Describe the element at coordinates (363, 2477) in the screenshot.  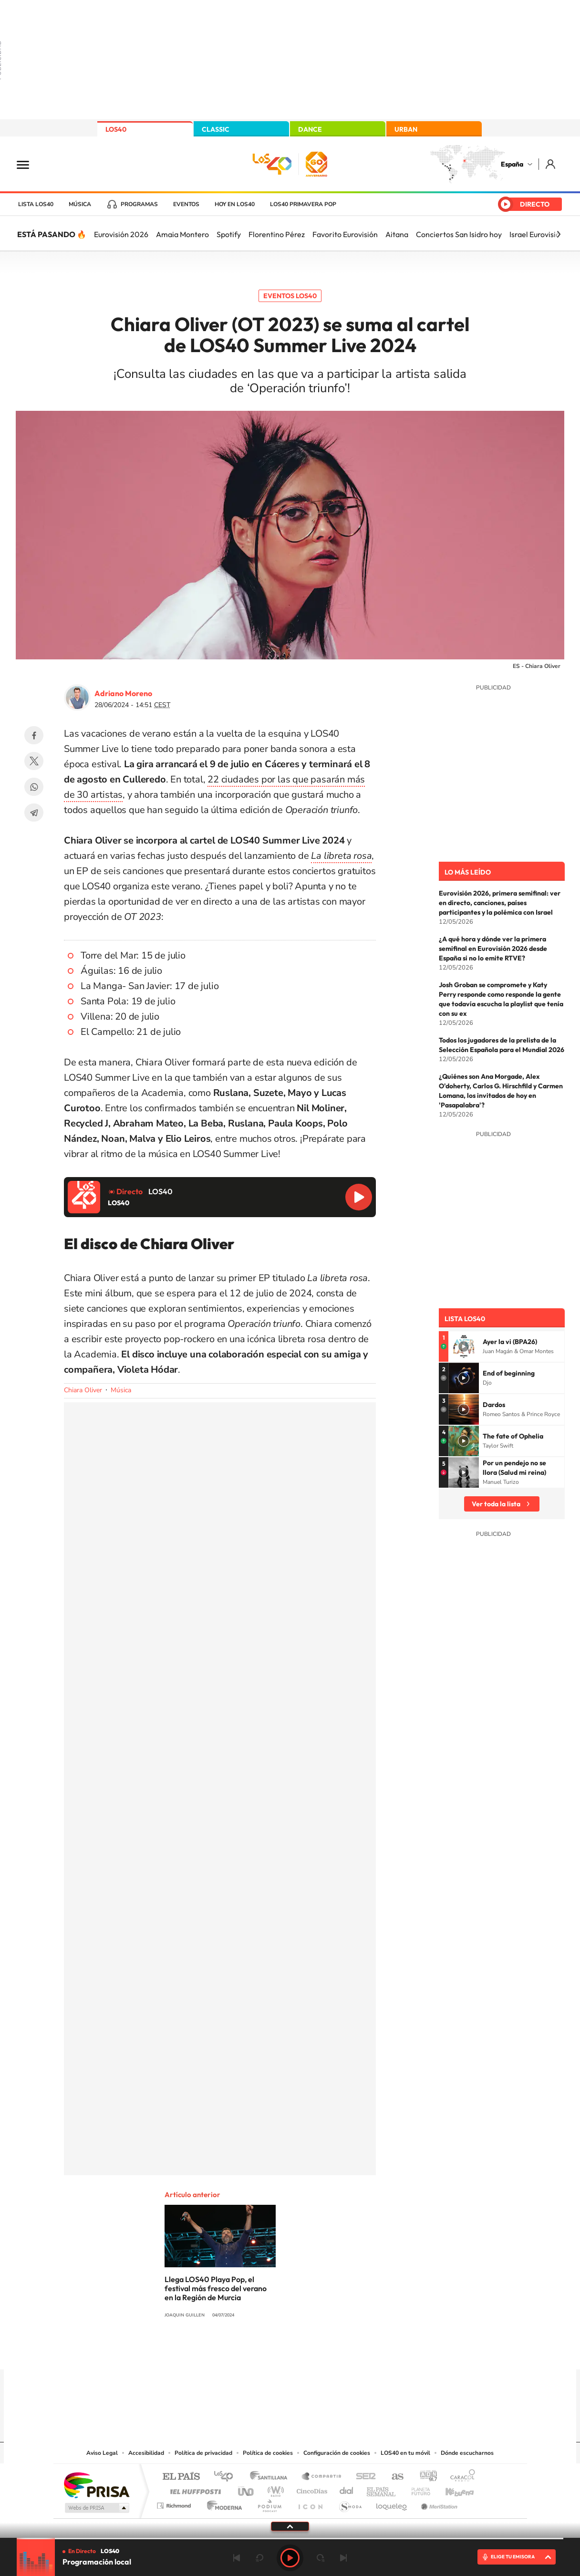
I see `Cadena SER` at that location.